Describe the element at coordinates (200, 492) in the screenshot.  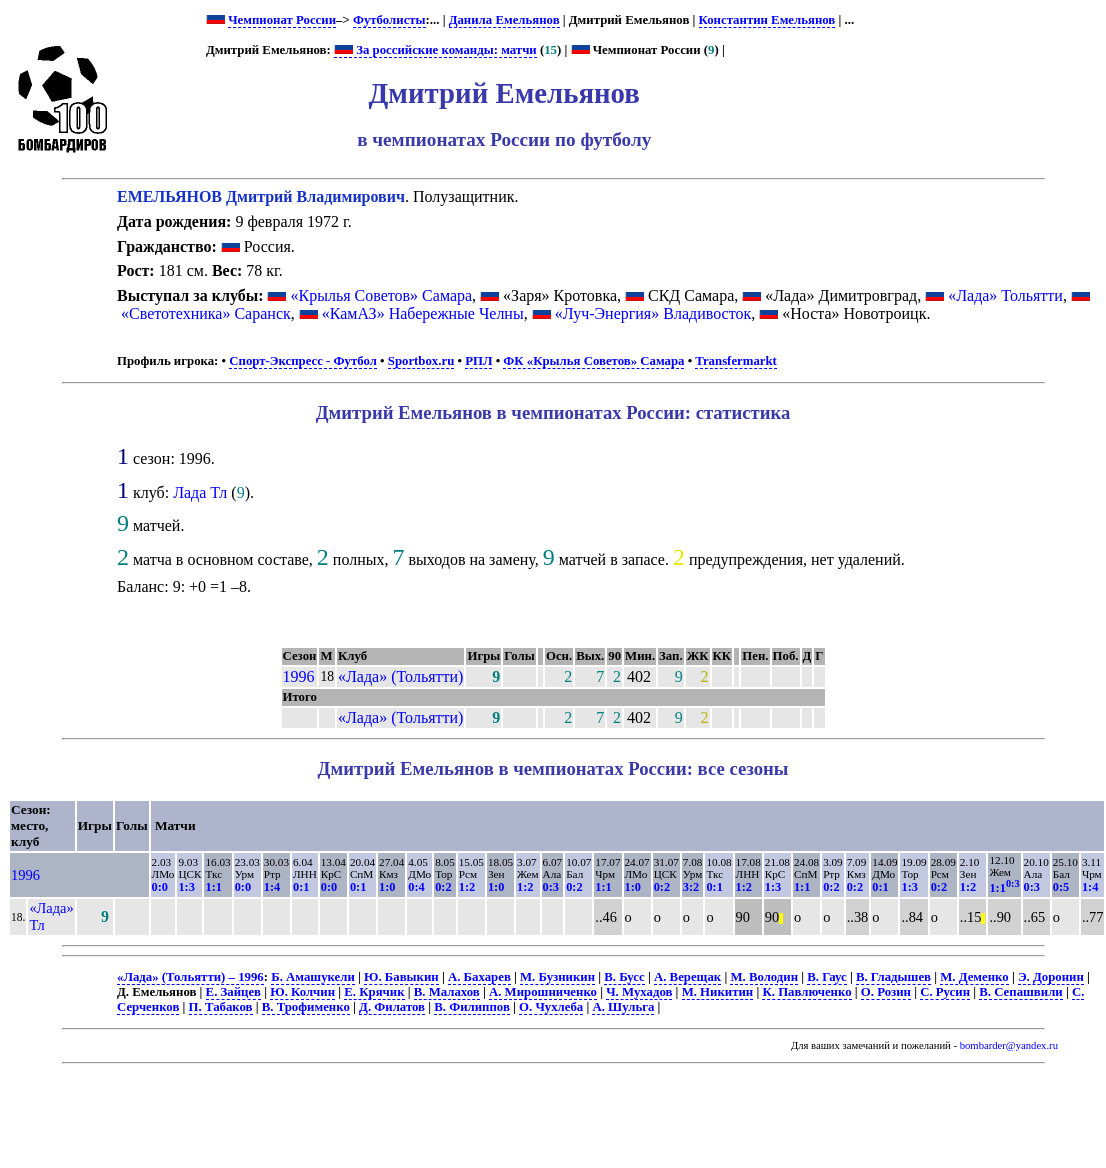
I see `Лада Тл` at that location.